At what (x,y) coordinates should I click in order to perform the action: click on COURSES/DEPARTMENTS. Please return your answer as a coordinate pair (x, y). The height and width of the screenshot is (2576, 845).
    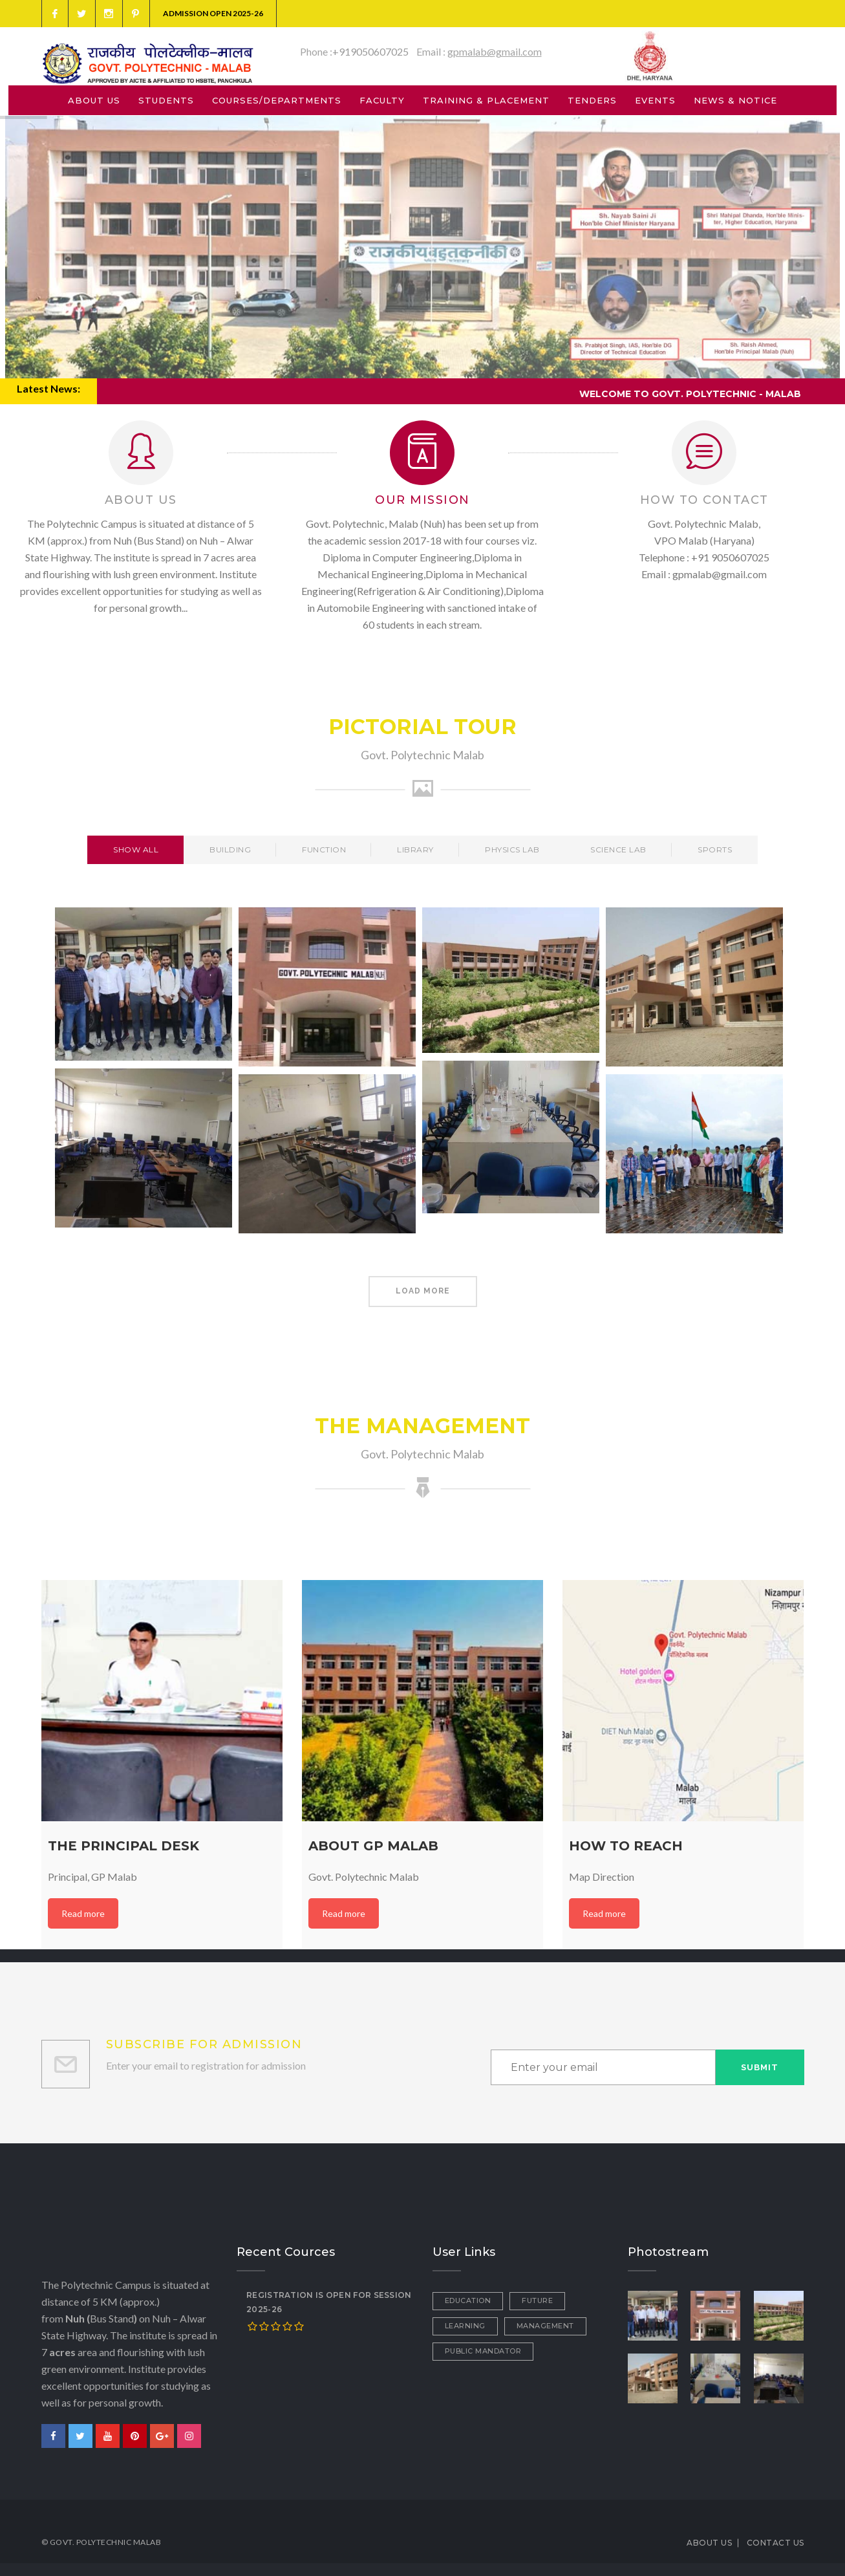
    Looking at the image, I should click on (276, 100).